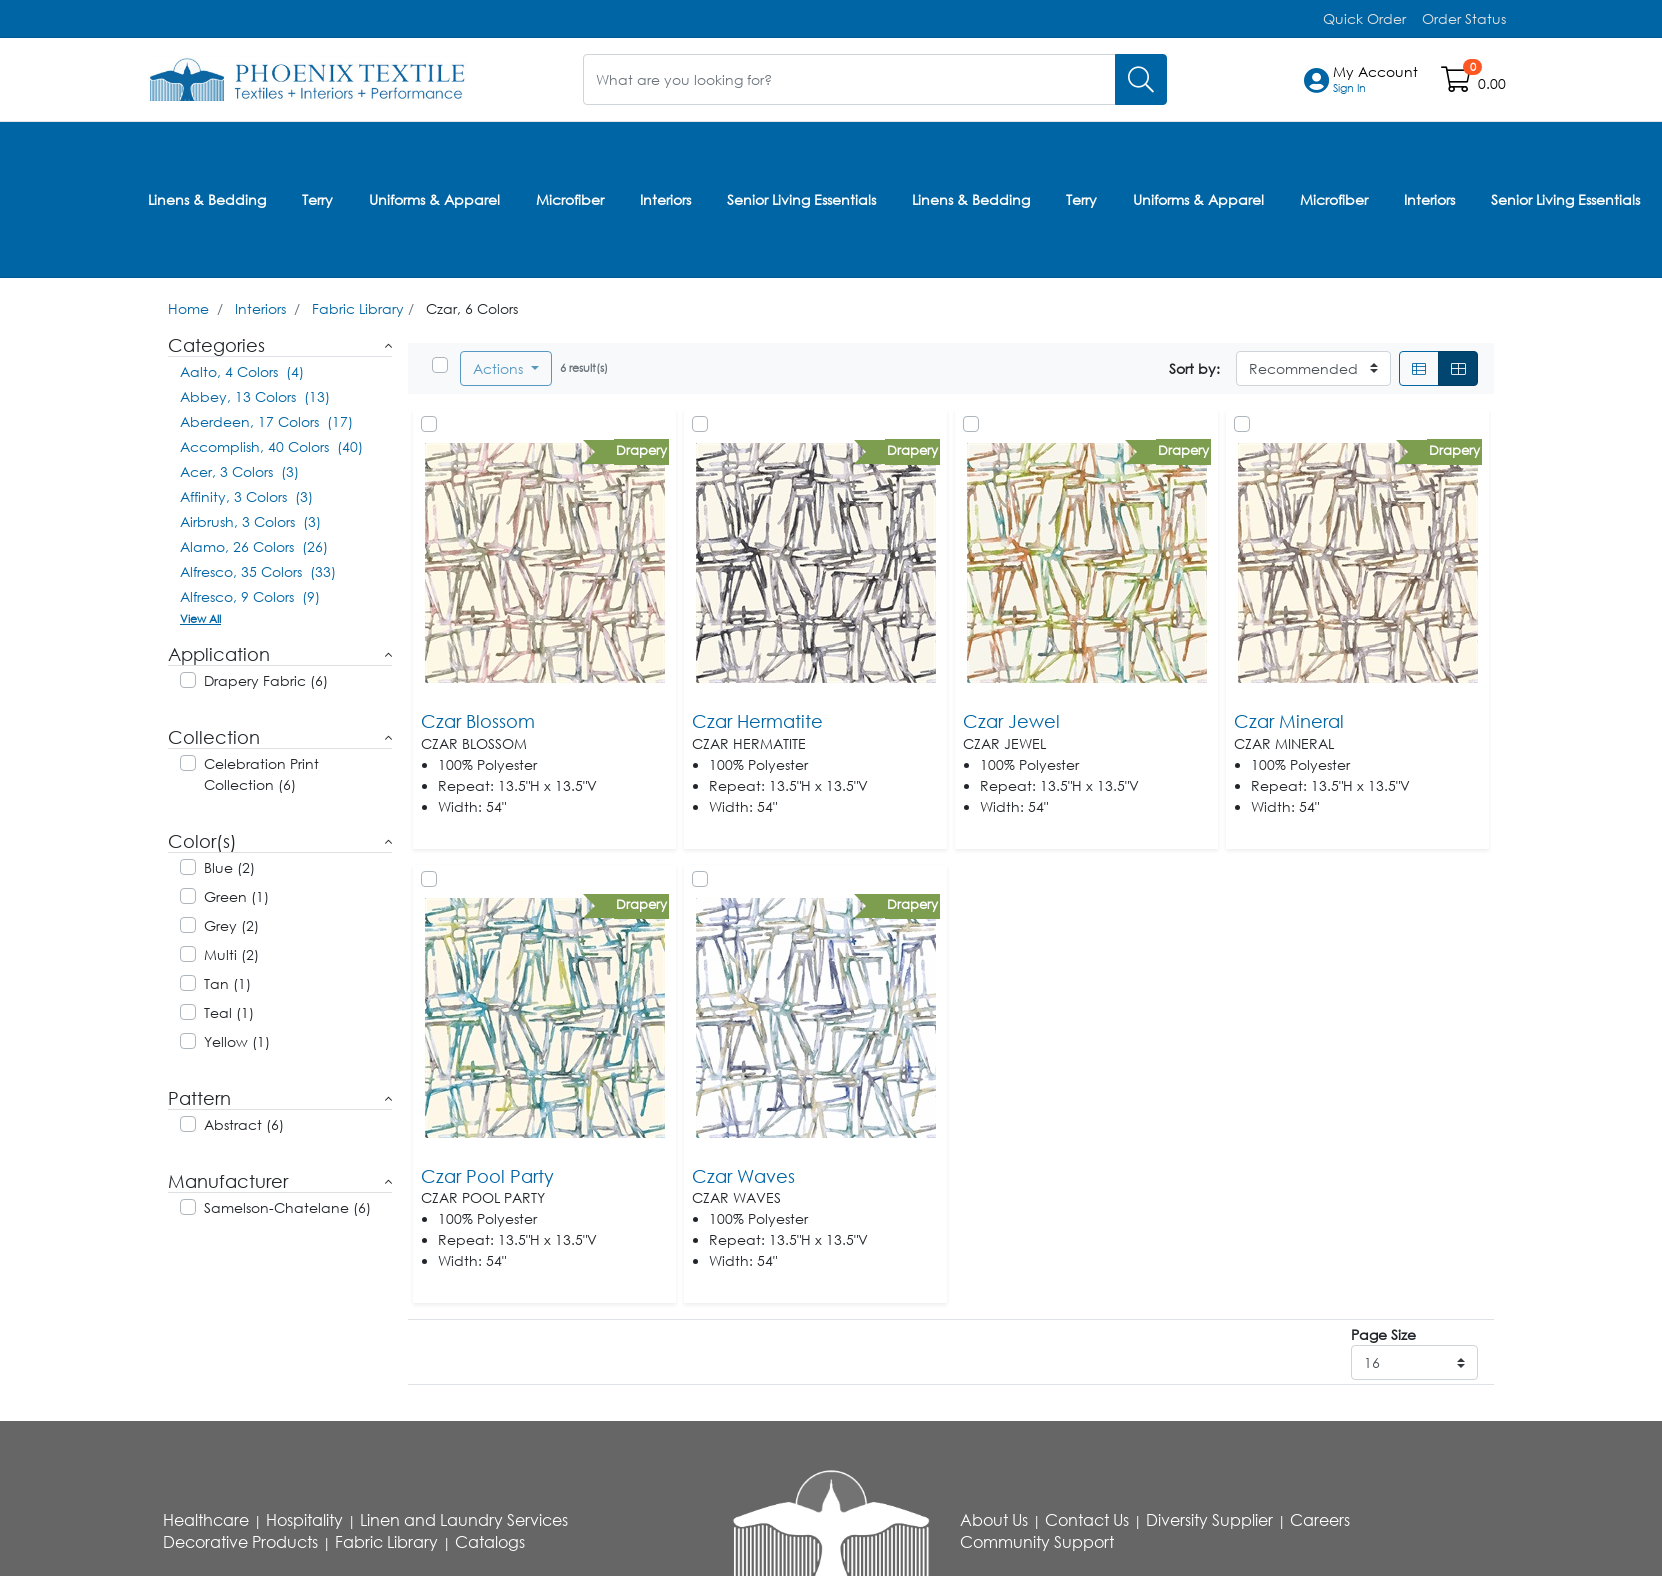  What do you see at coordinates (231, 952) in the screenshot?
I see `Multi (2)` at bounding box center [231, 952].